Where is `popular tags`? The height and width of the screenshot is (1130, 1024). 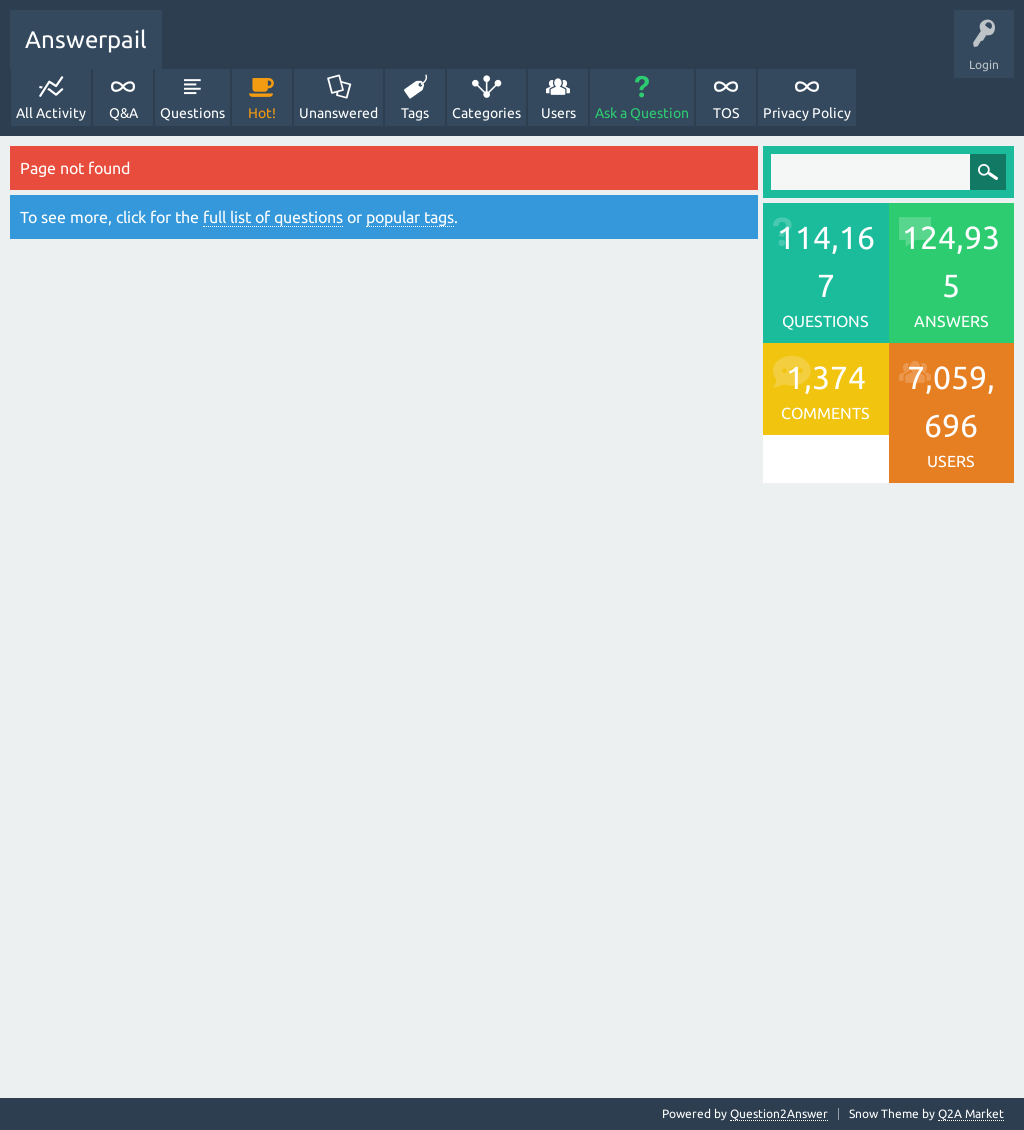 popular tags is located at coordinates (410, 217).